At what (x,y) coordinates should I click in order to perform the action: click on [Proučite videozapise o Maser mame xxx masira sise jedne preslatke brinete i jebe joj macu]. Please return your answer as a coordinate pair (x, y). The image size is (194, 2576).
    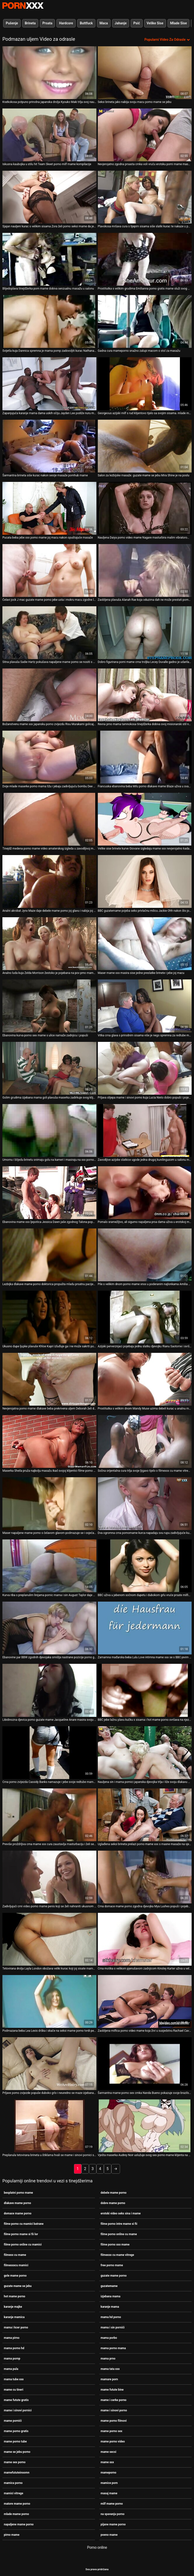
    Looking at the image, I should click on (145, 943).